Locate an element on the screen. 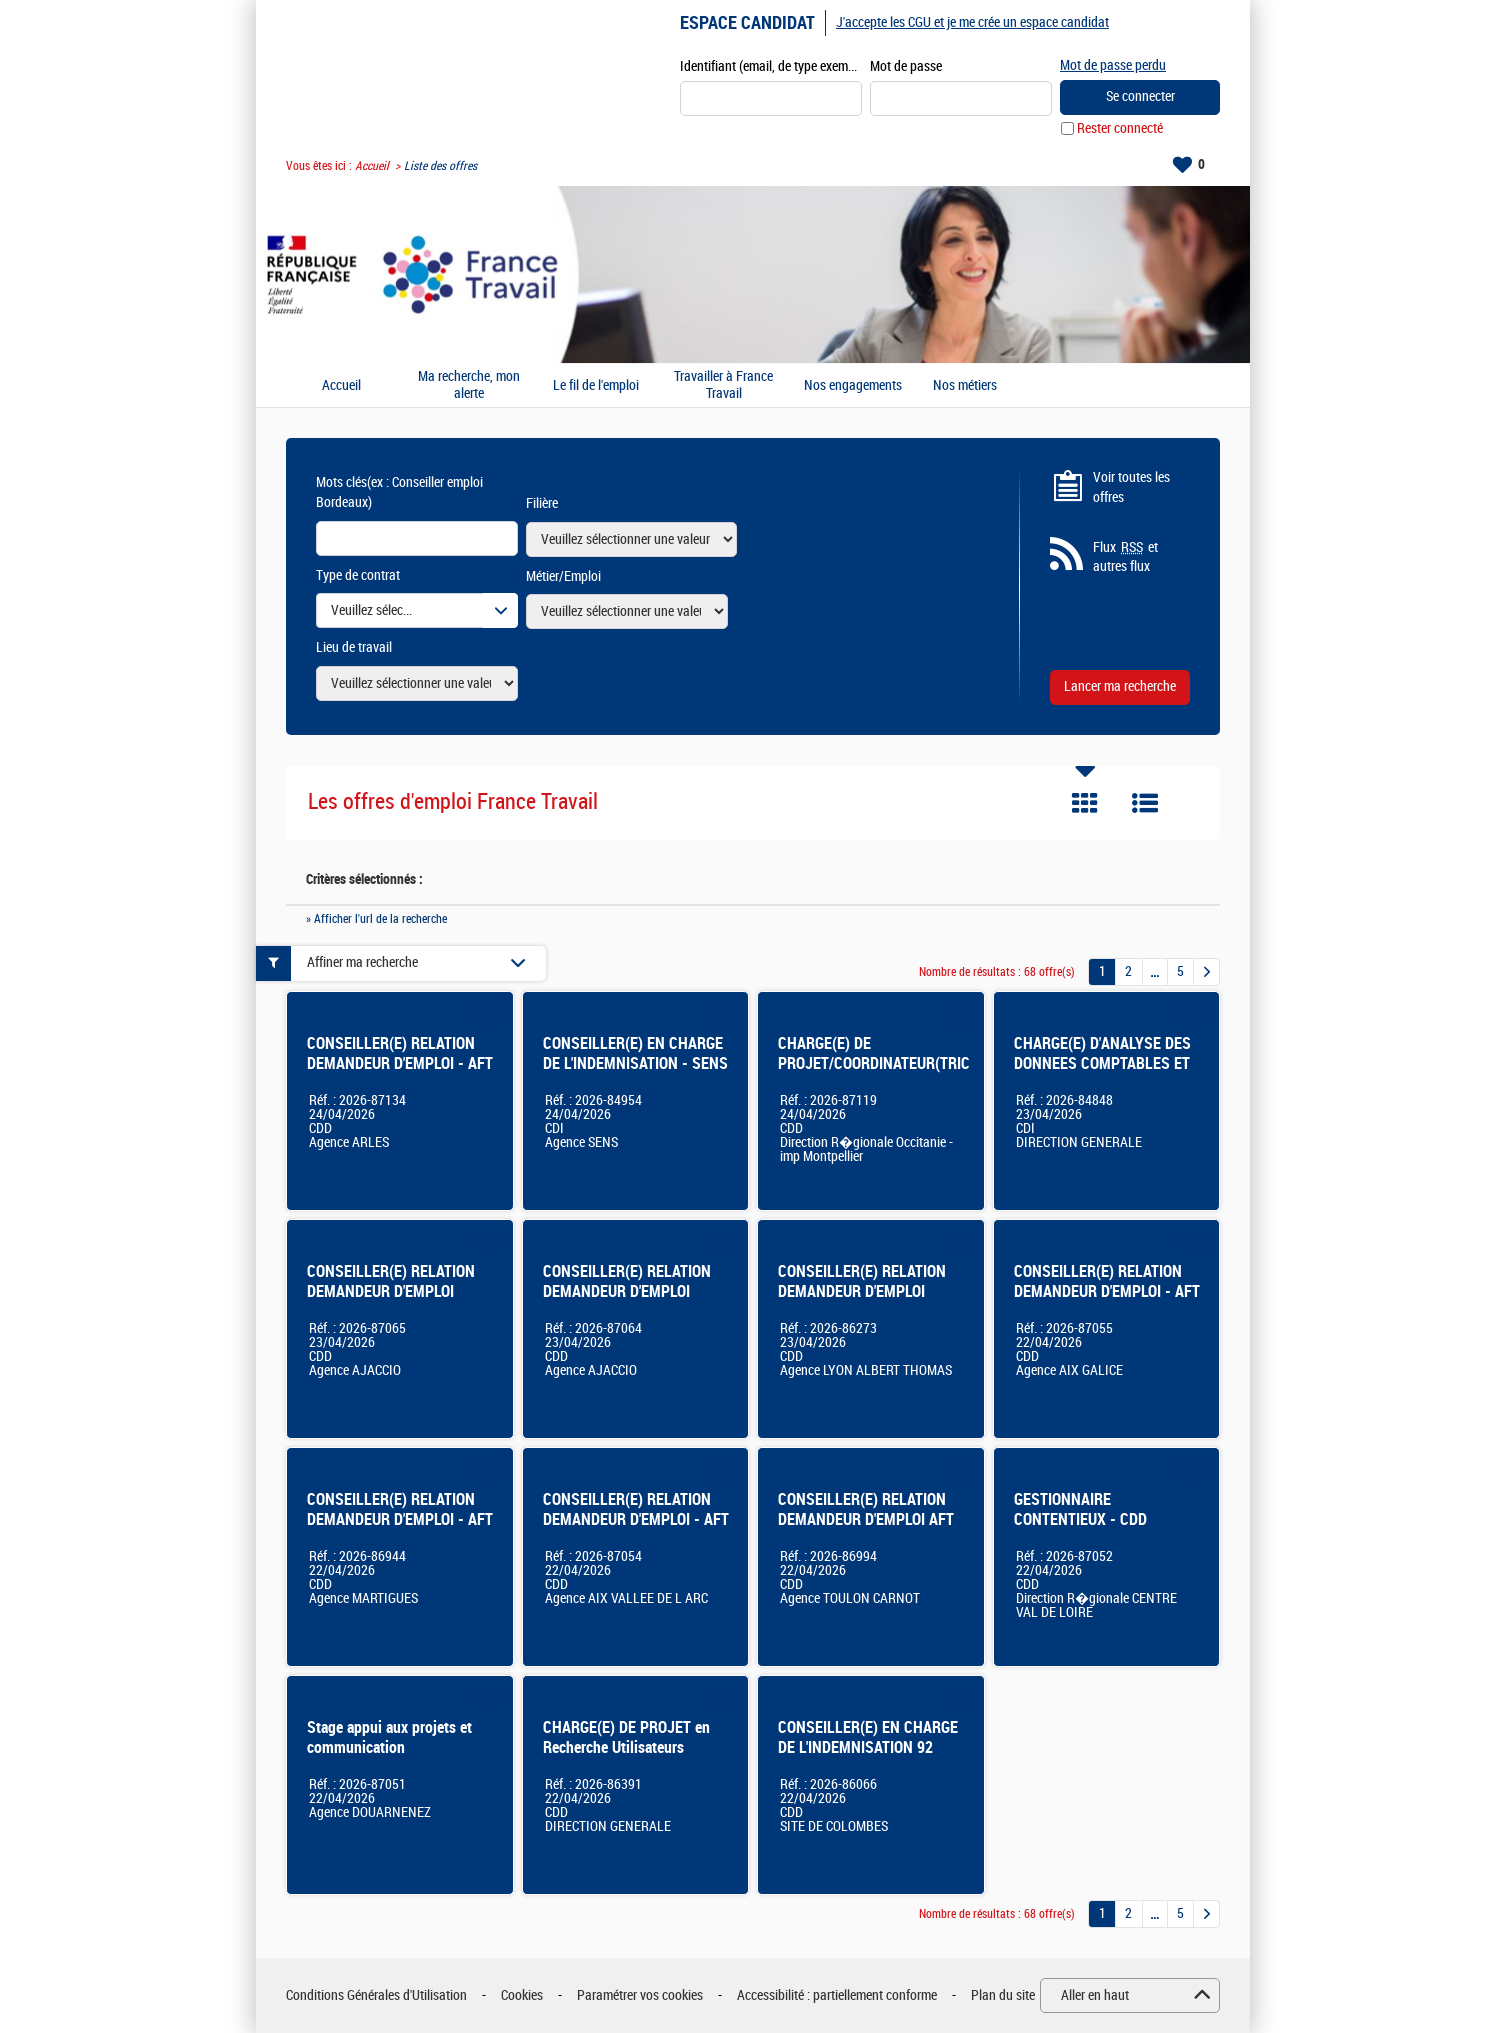 This screenshot has height=2033, width=1506. Mot de passe perdu is located at coordinates (1113, 65).